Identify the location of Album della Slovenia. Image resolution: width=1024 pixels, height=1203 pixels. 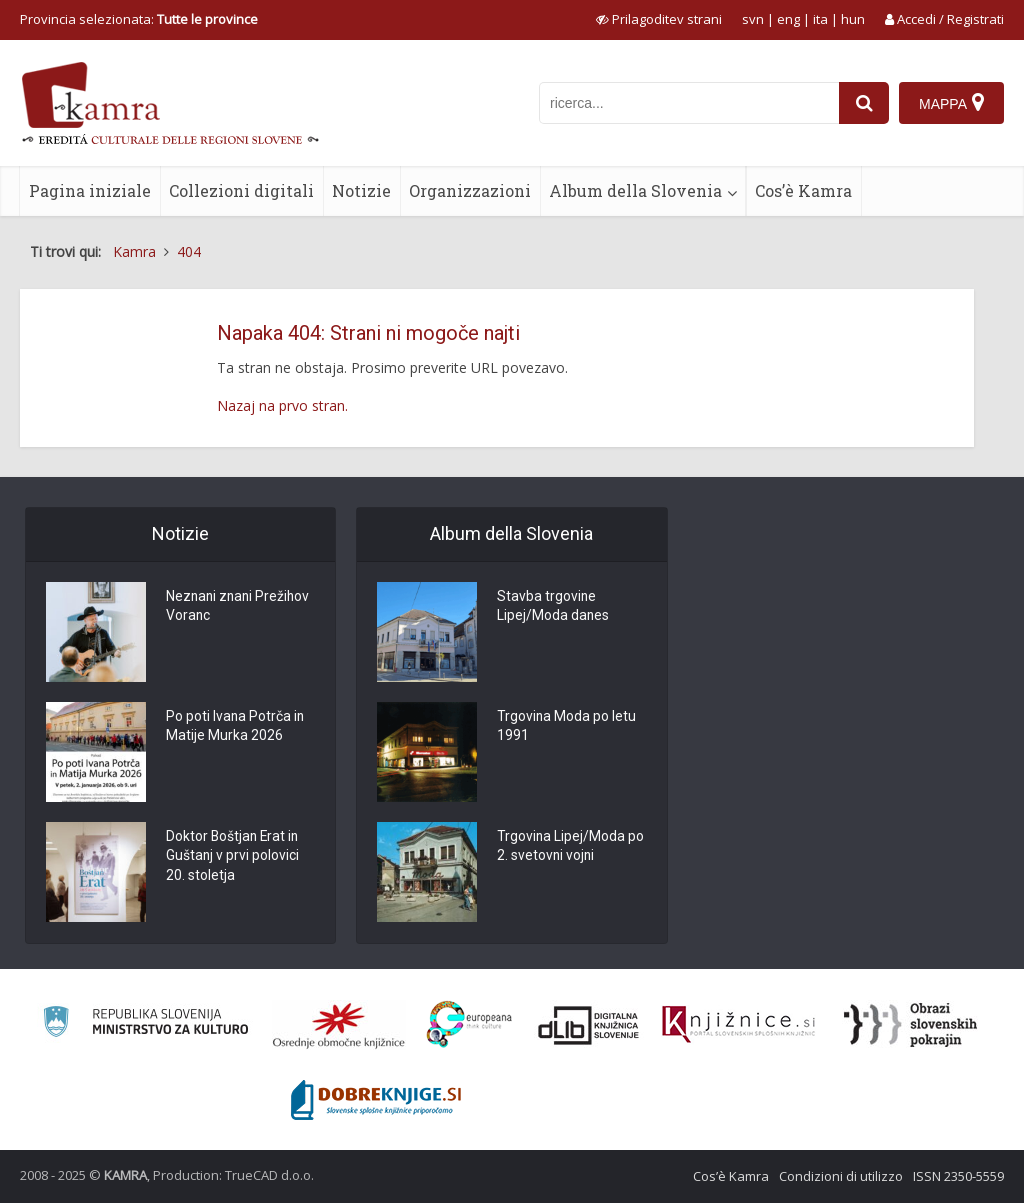
(635, 190).